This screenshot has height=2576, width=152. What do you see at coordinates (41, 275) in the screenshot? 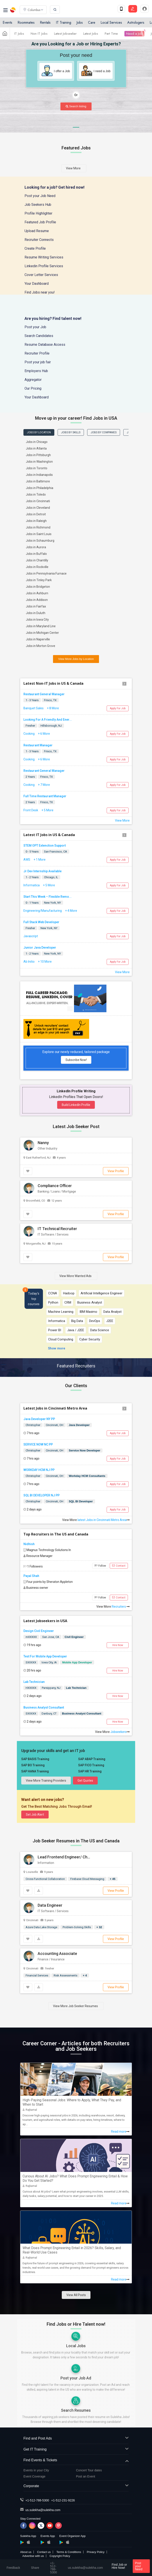
I see `Cover Letter Services` at bounding box center [41, 275].